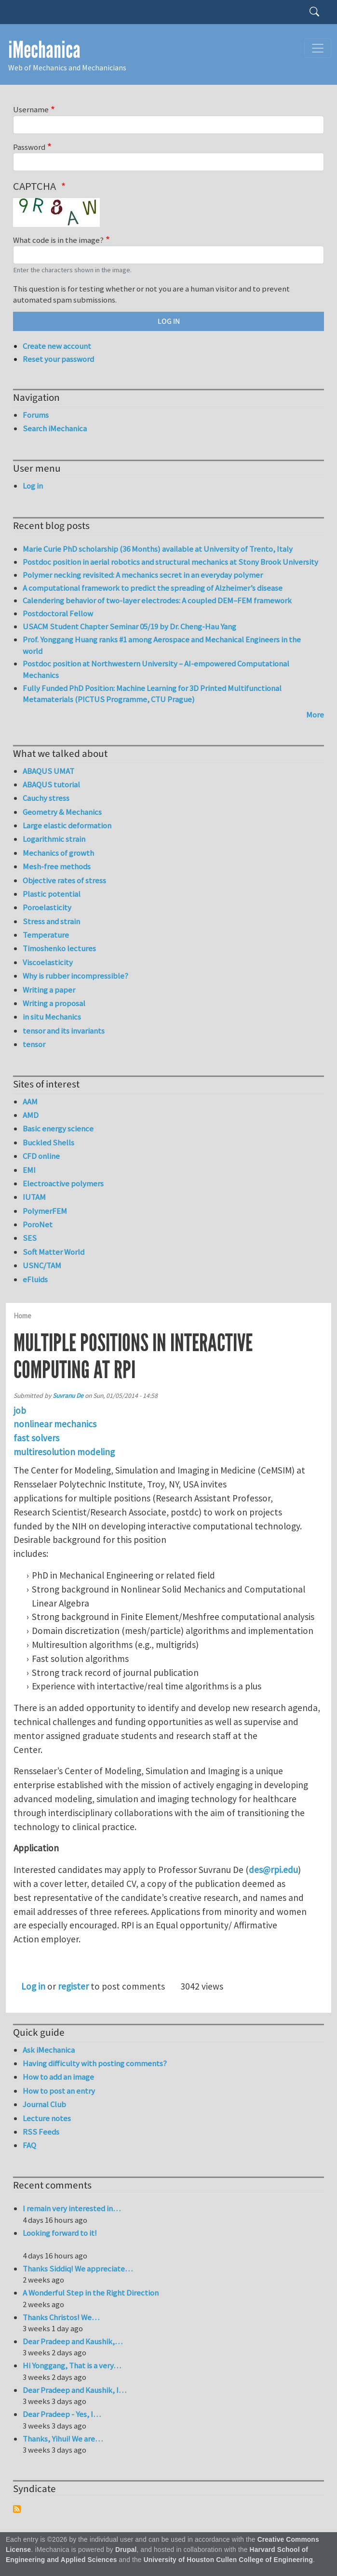 This screenshot has width=337, height=2576. I want to click on PolymerFEM, so click(45, 1211).